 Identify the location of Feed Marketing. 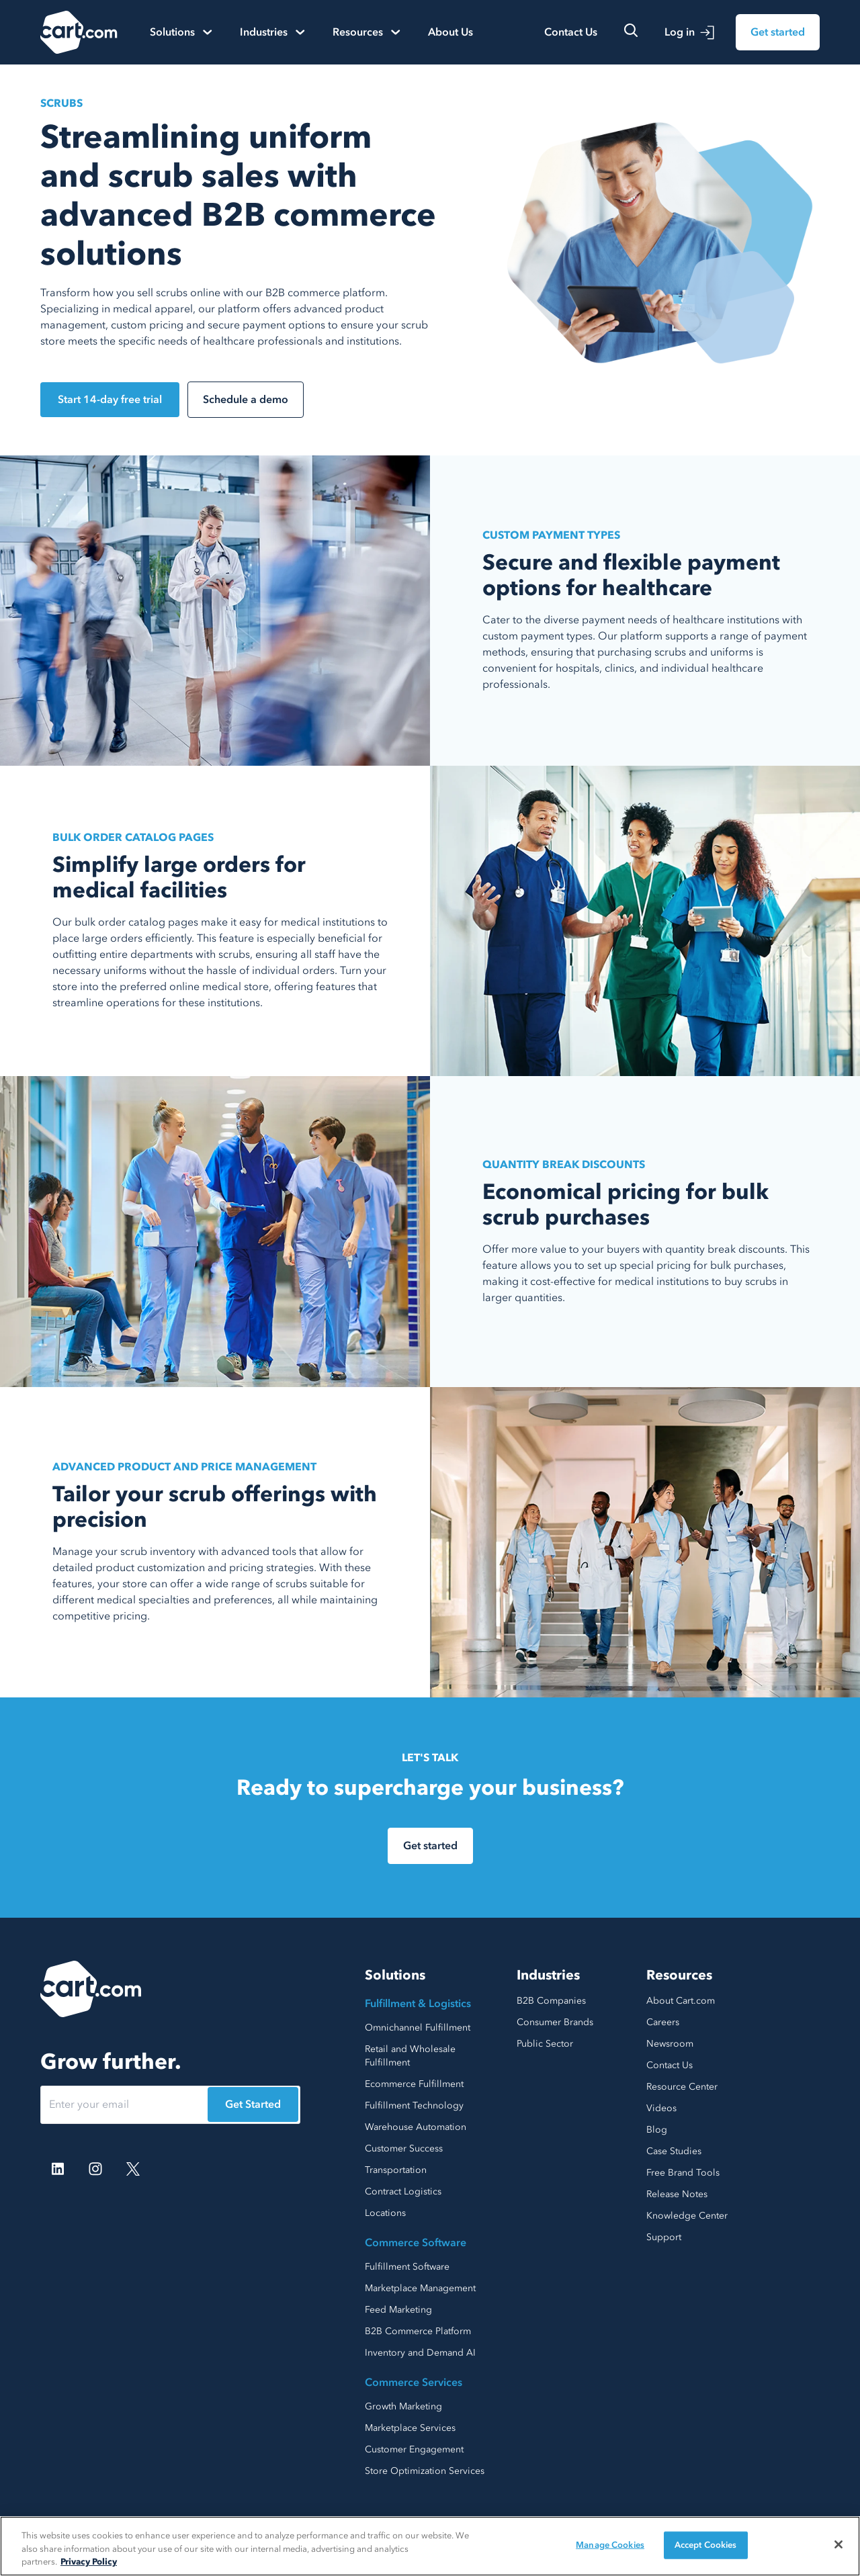
(398, 2309).